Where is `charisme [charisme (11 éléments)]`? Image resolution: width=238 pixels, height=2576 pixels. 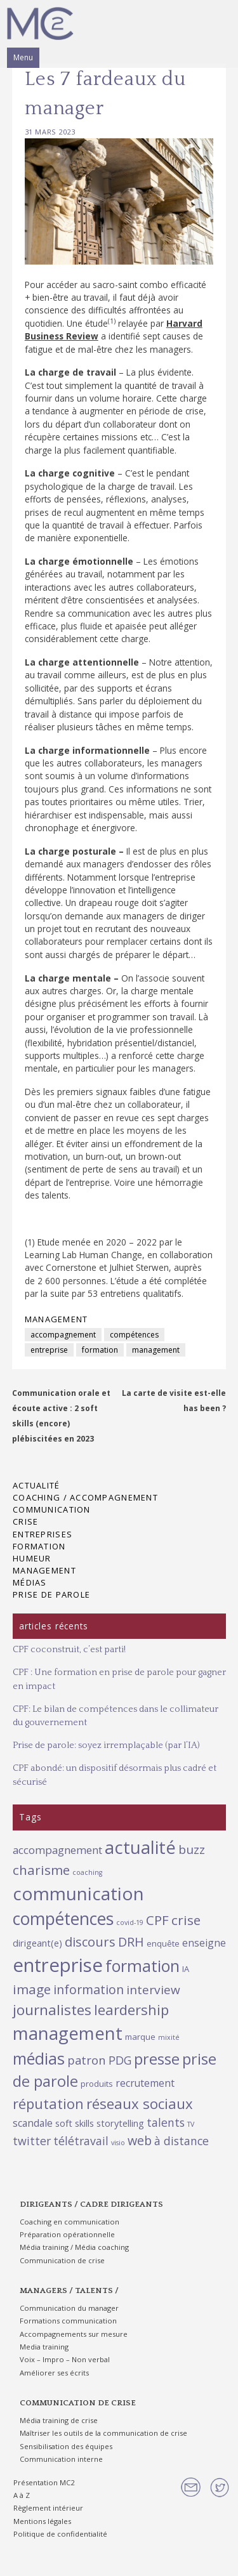 charisme [charisme (11 éléments)] is located at coordinates (41, 1870).